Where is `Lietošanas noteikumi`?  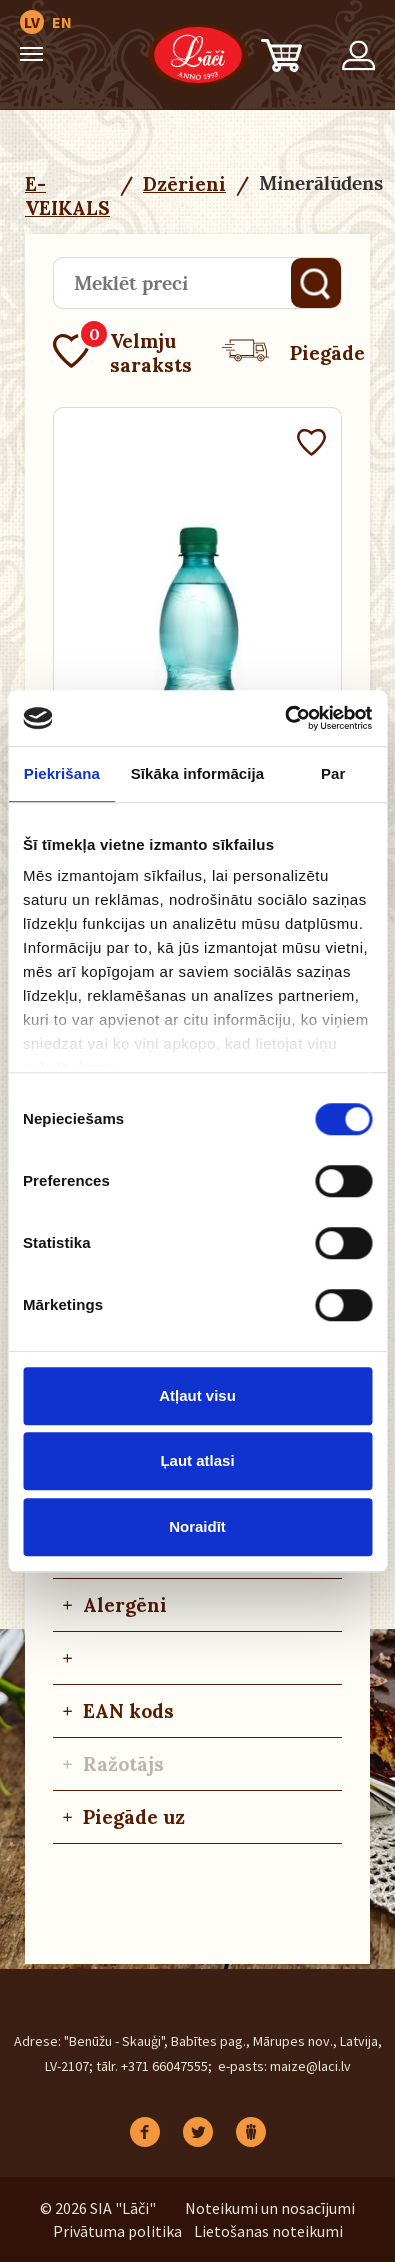 Lietošanas noteikumi is located at coordinates (268, 2231).